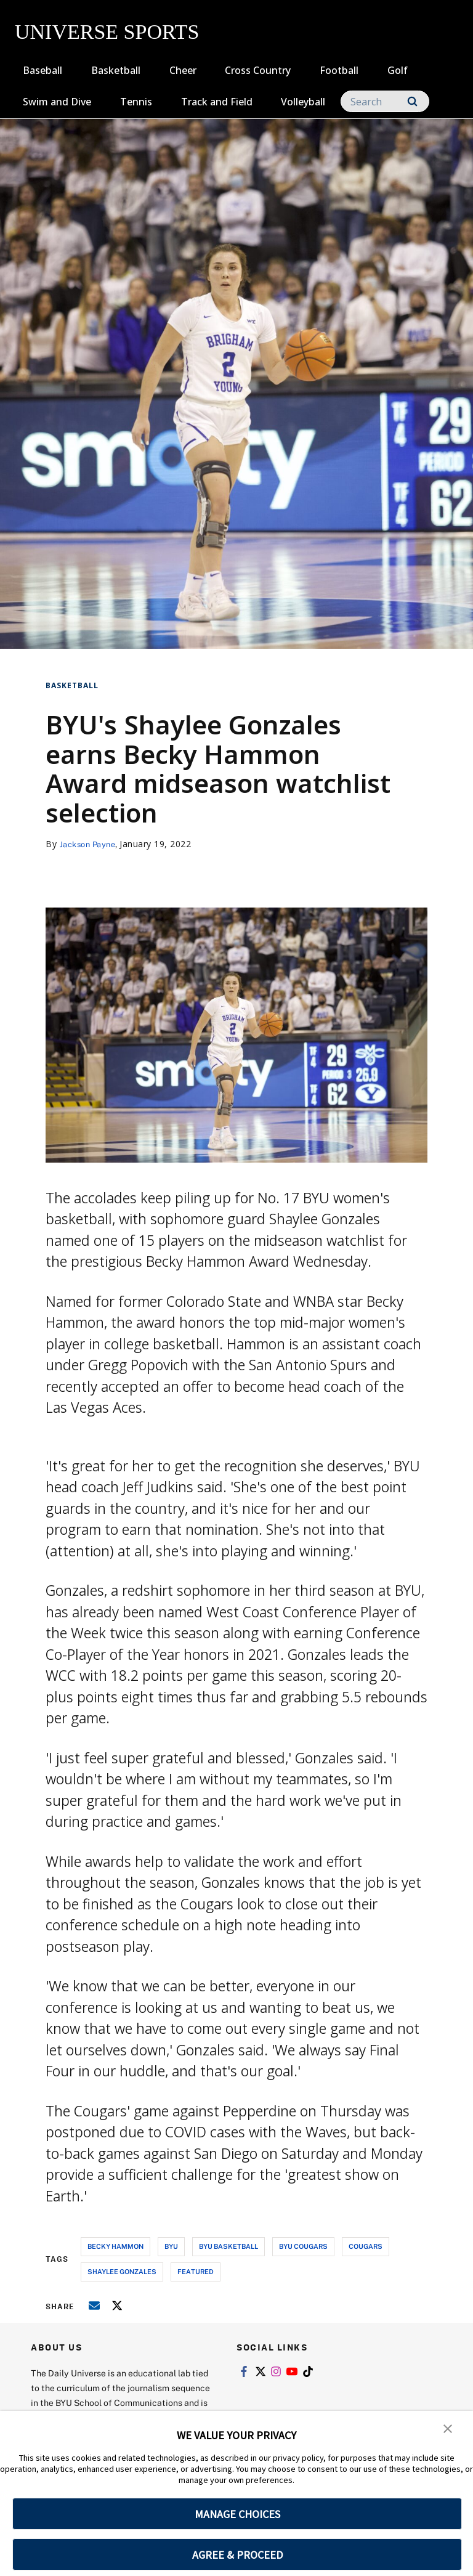  What do you see at coordinates (237, 2555) in the screenshot?
I see `AGREE & PROCEED [button]` at bounding box center [237, 2555].